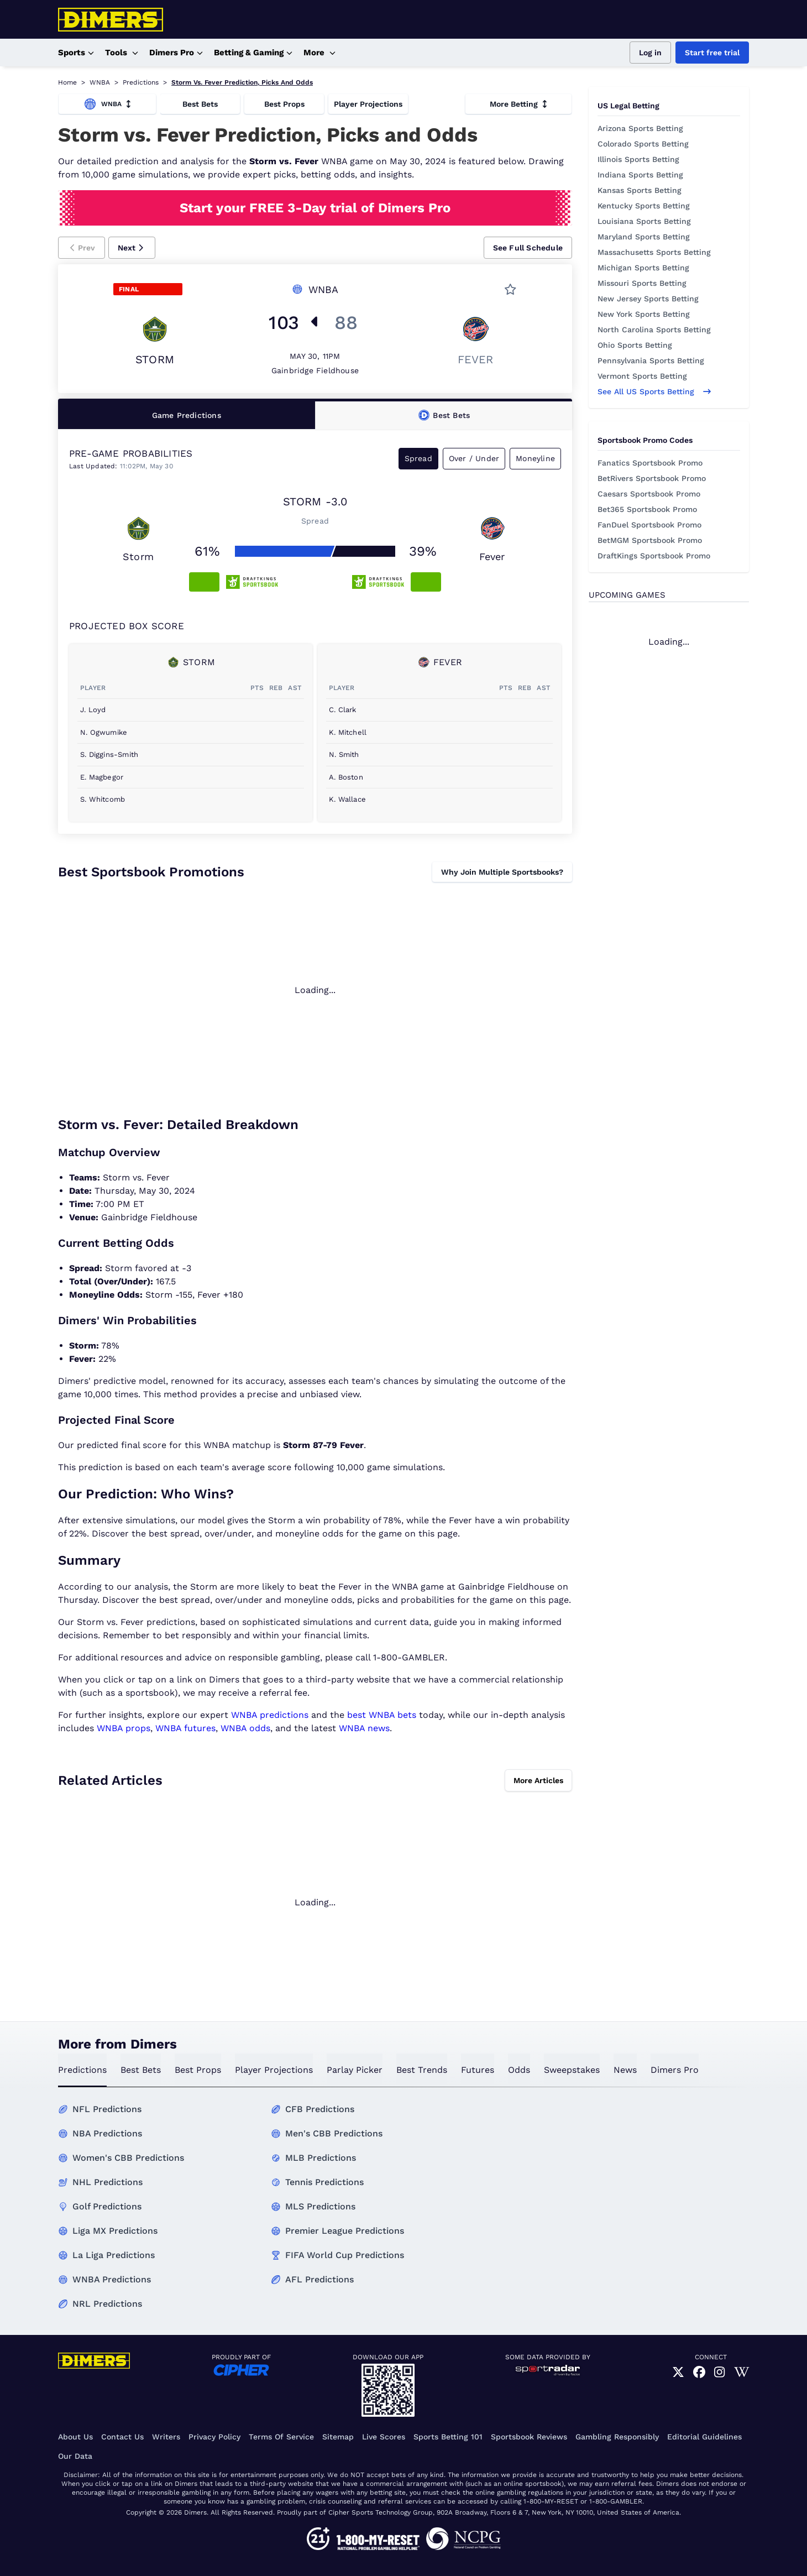 The width and height of the screenshot is (807, 2576). I want to click on Kansas Sports Betting, so click(640, 190).